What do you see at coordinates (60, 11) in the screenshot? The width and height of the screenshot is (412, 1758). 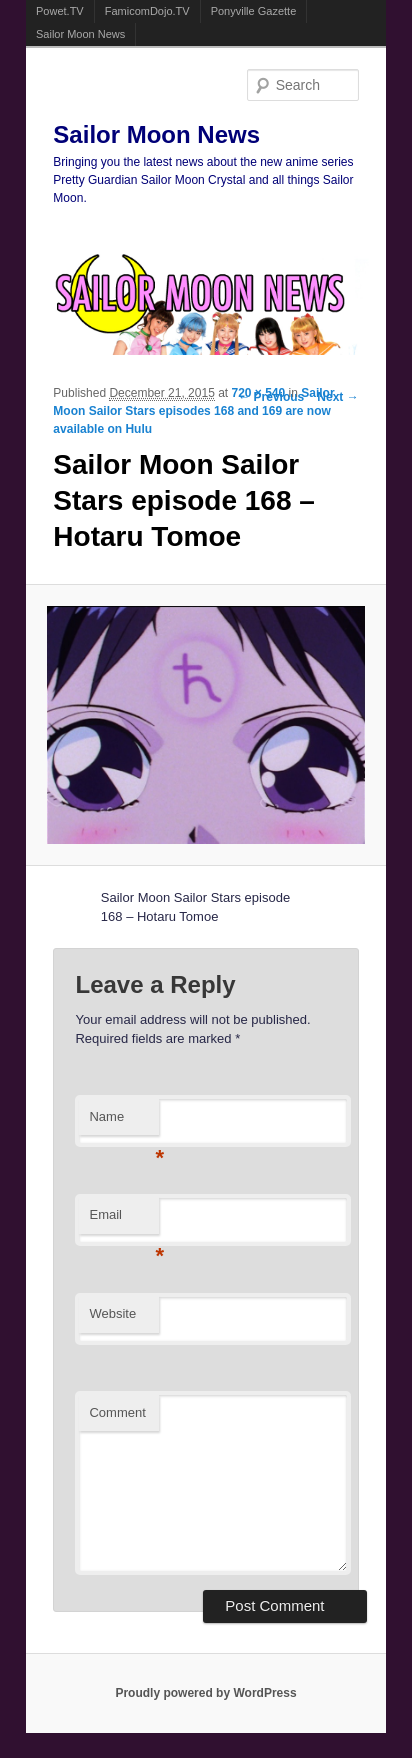 I see `Powet.TV` at bounding box center [60, 11].